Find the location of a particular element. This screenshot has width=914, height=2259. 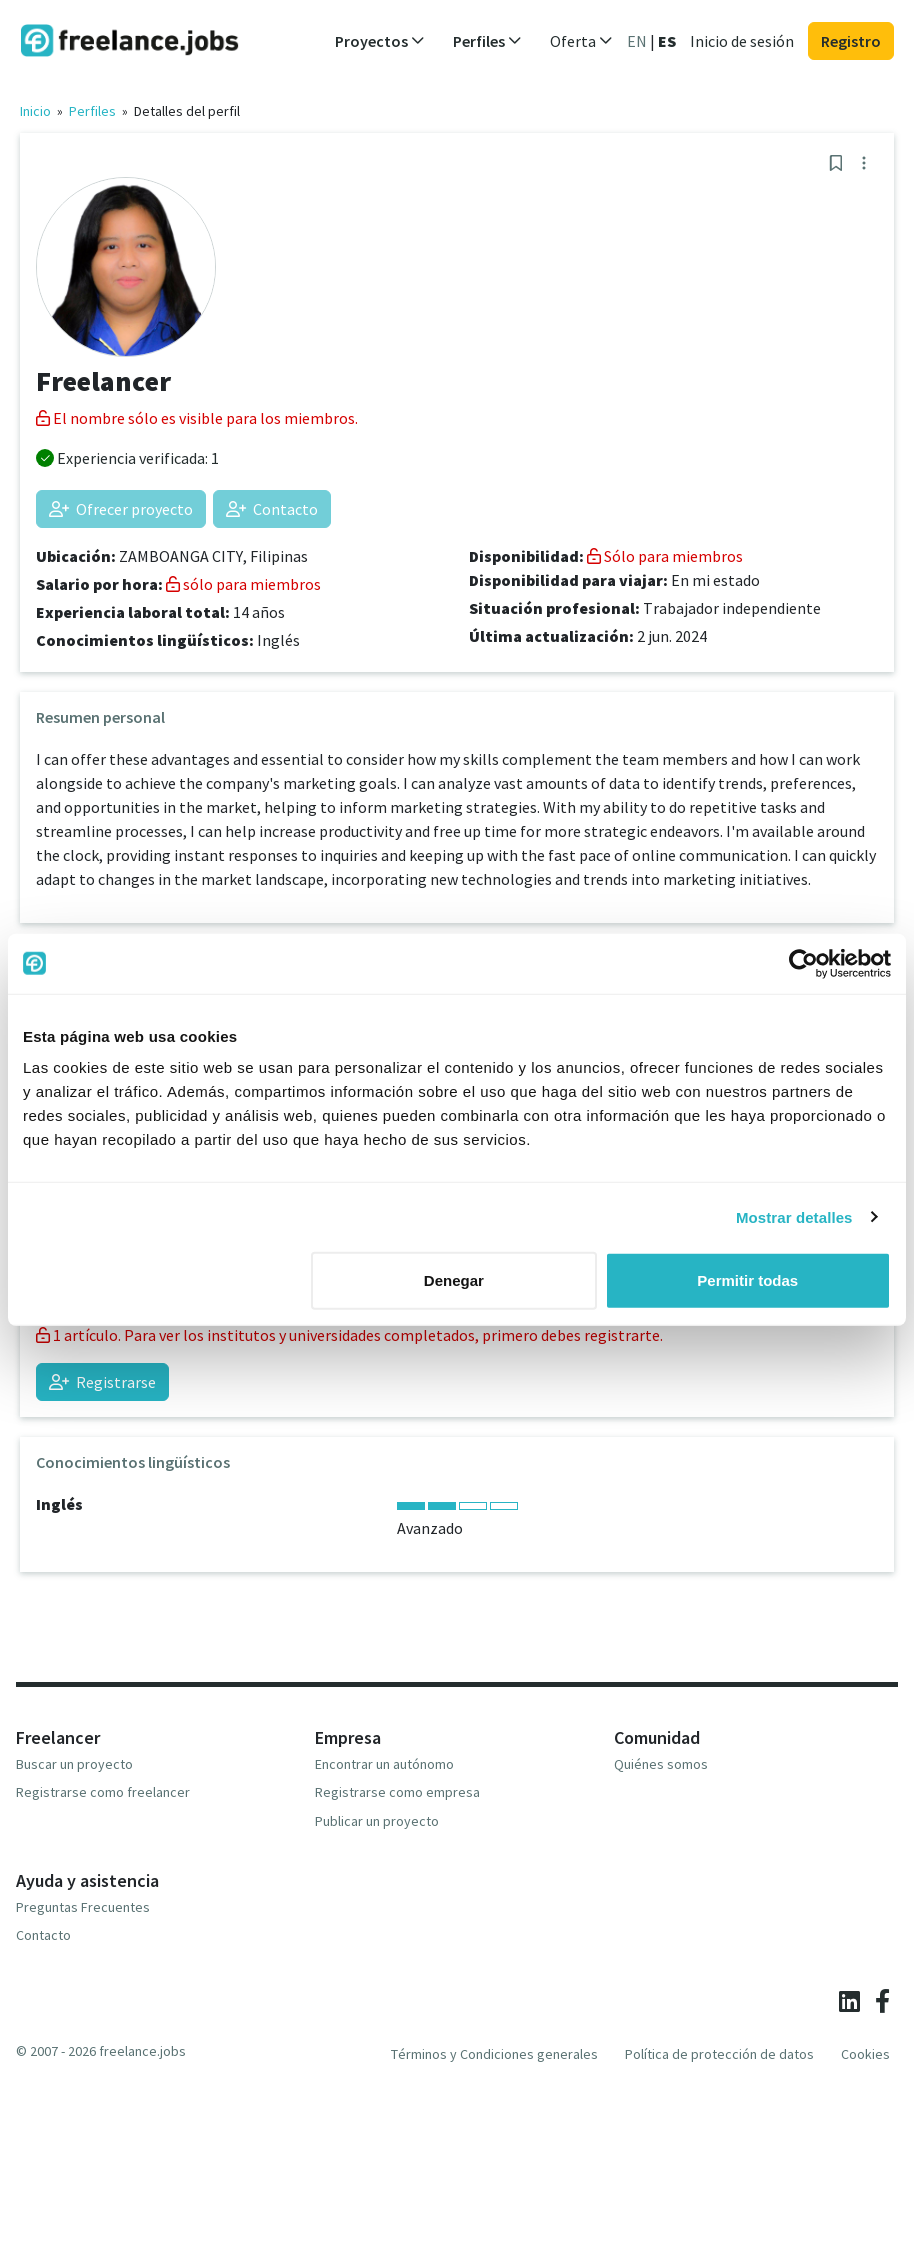

Registrarse como freelancer is located at coordinates (103, 1792).